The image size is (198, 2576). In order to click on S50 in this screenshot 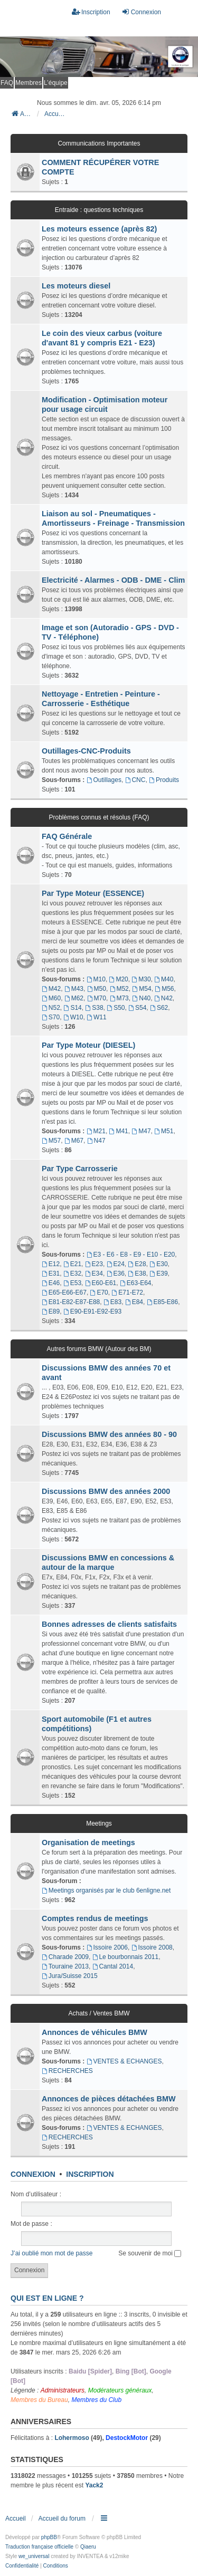, I will do `click(116, 1007)`.